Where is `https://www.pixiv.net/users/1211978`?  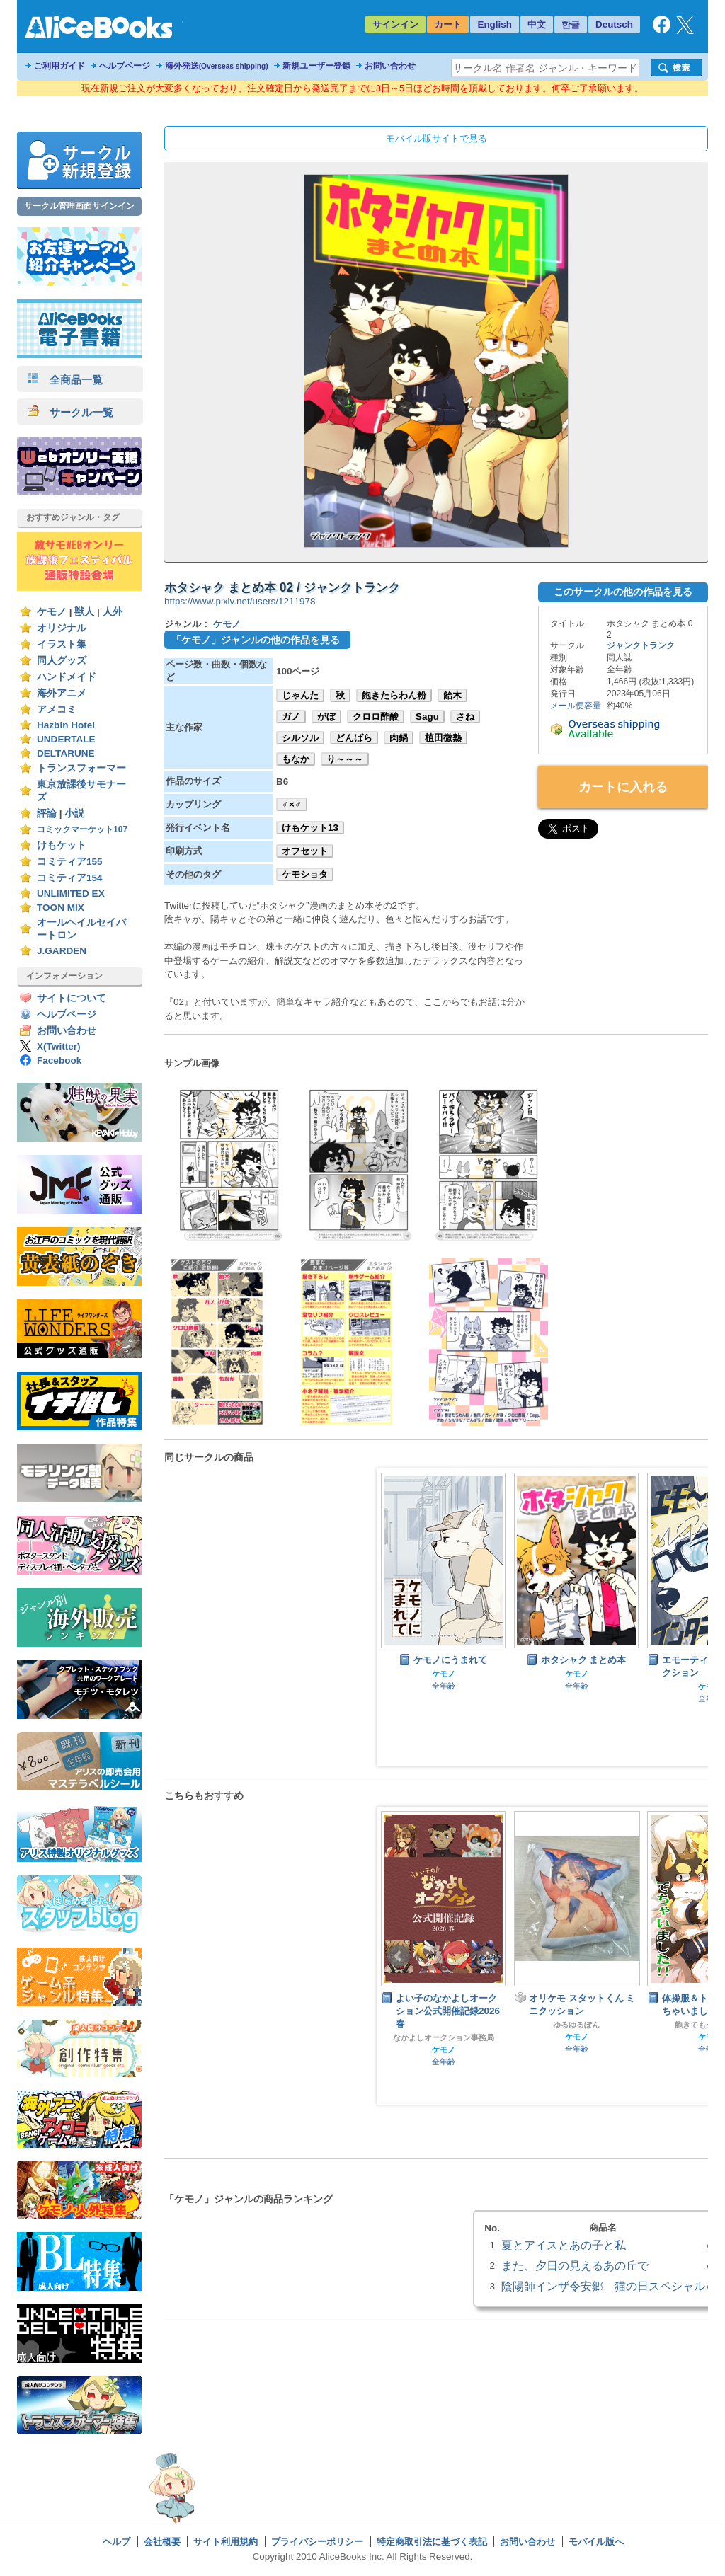 https://www.pixiv.net/users/1211978 is located at coordinates (239, 601).